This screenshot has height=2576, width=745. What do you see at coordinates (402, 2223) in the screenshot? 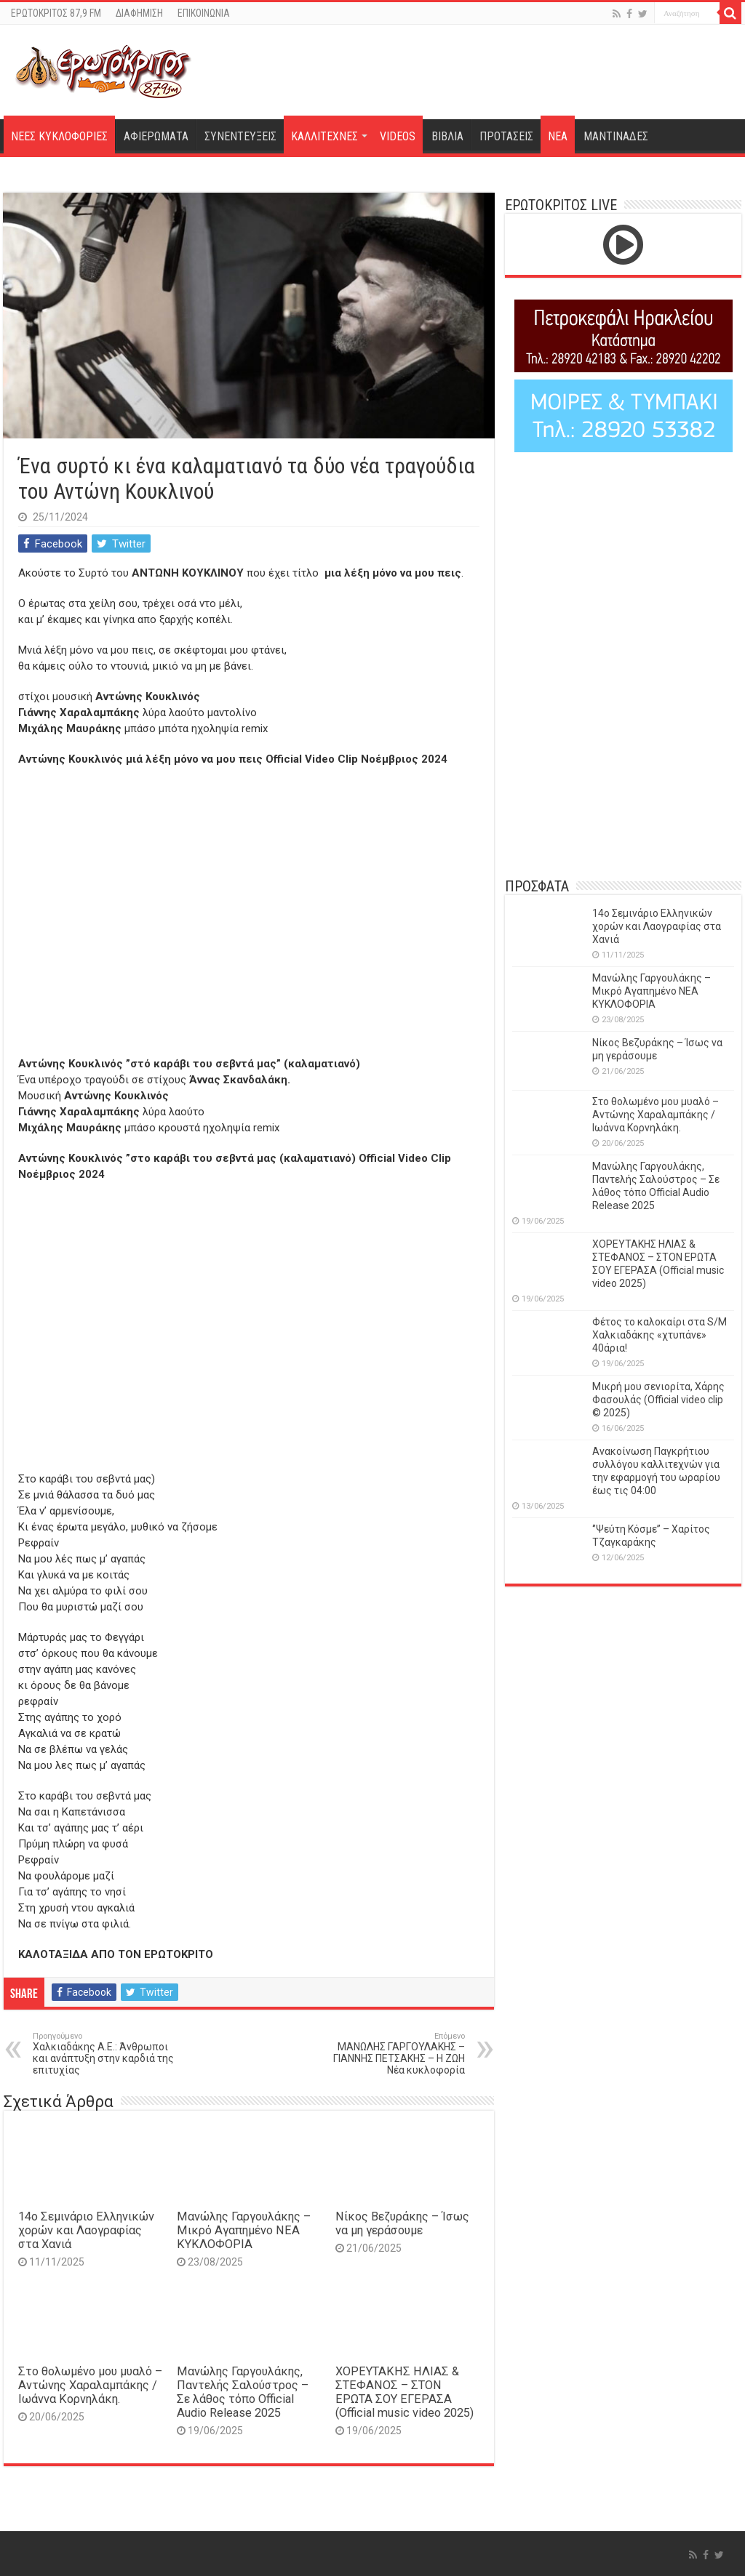
I see `Νίκος Βεζυράκης – Ίσως να μη γεράσουμε` at bounding box center [402, 2223].